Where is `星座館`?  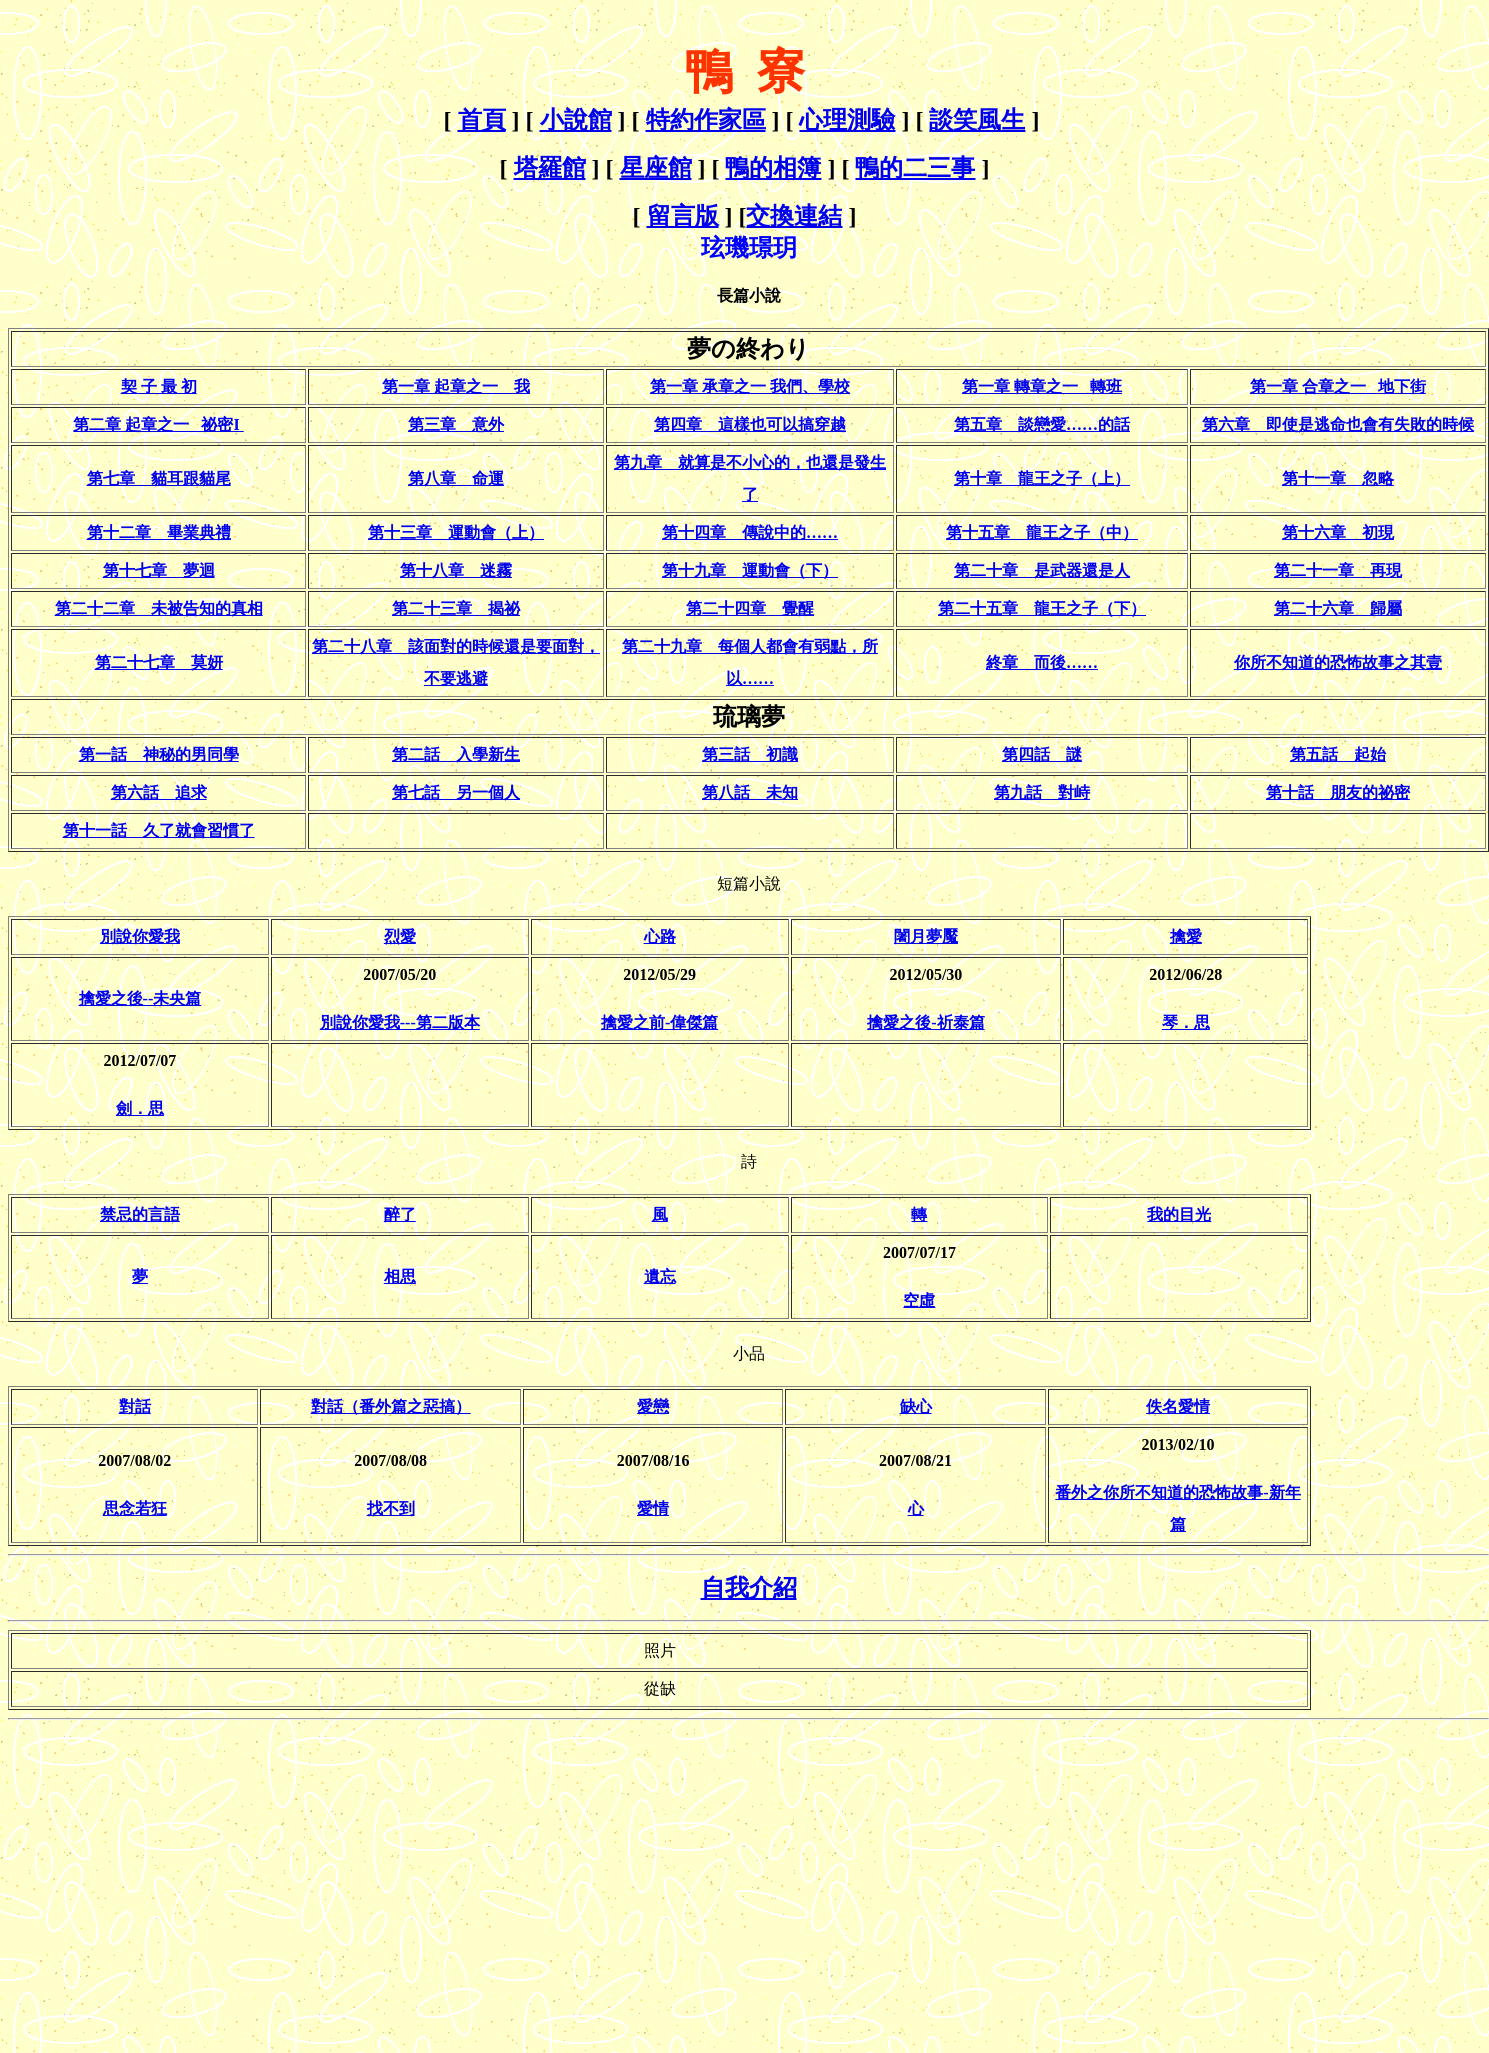 星座館 is located at coordinates (656, 168).